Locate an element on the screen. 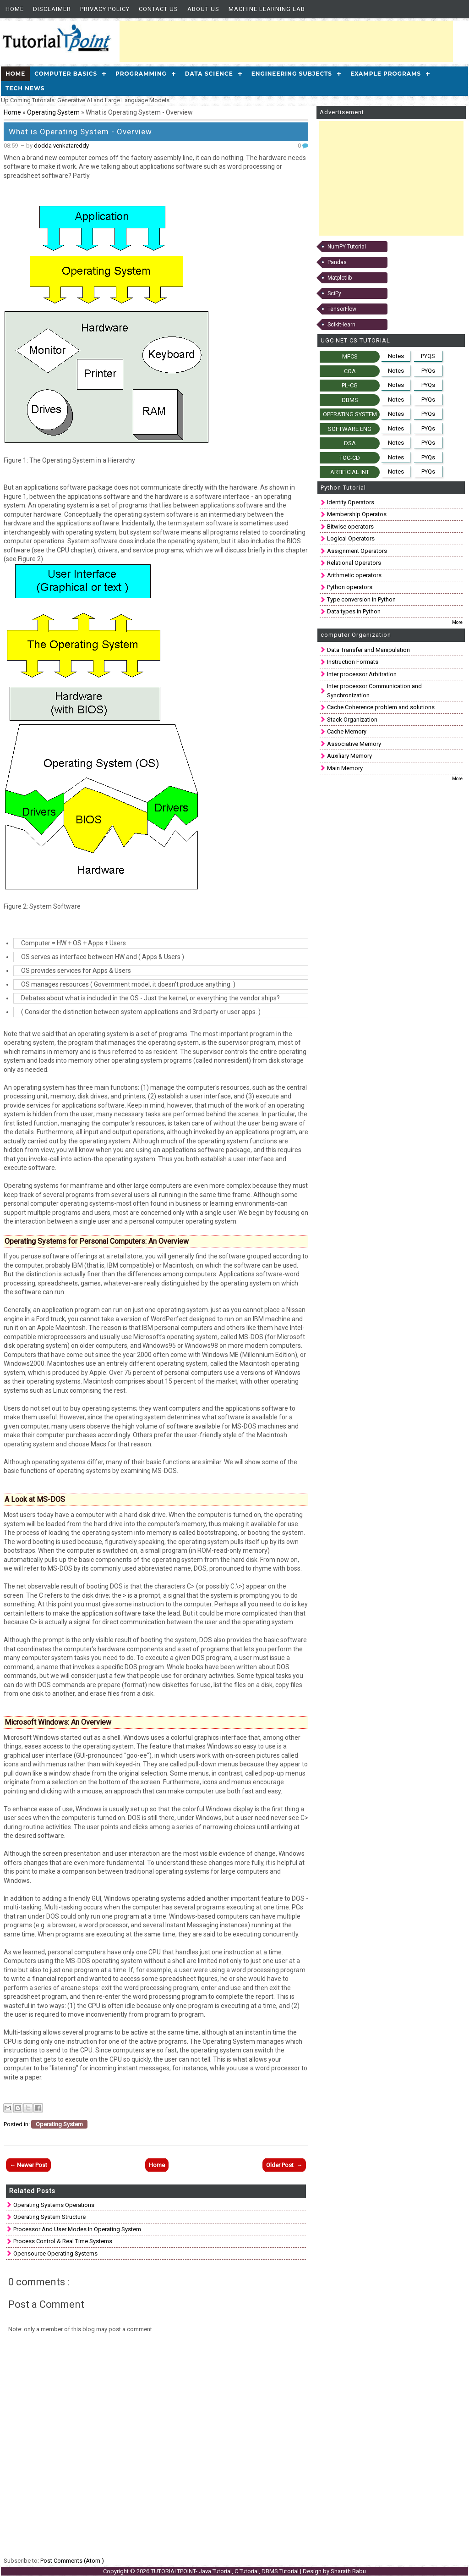  Process Control & Real time Systems is located at coordinates (62, 2241).